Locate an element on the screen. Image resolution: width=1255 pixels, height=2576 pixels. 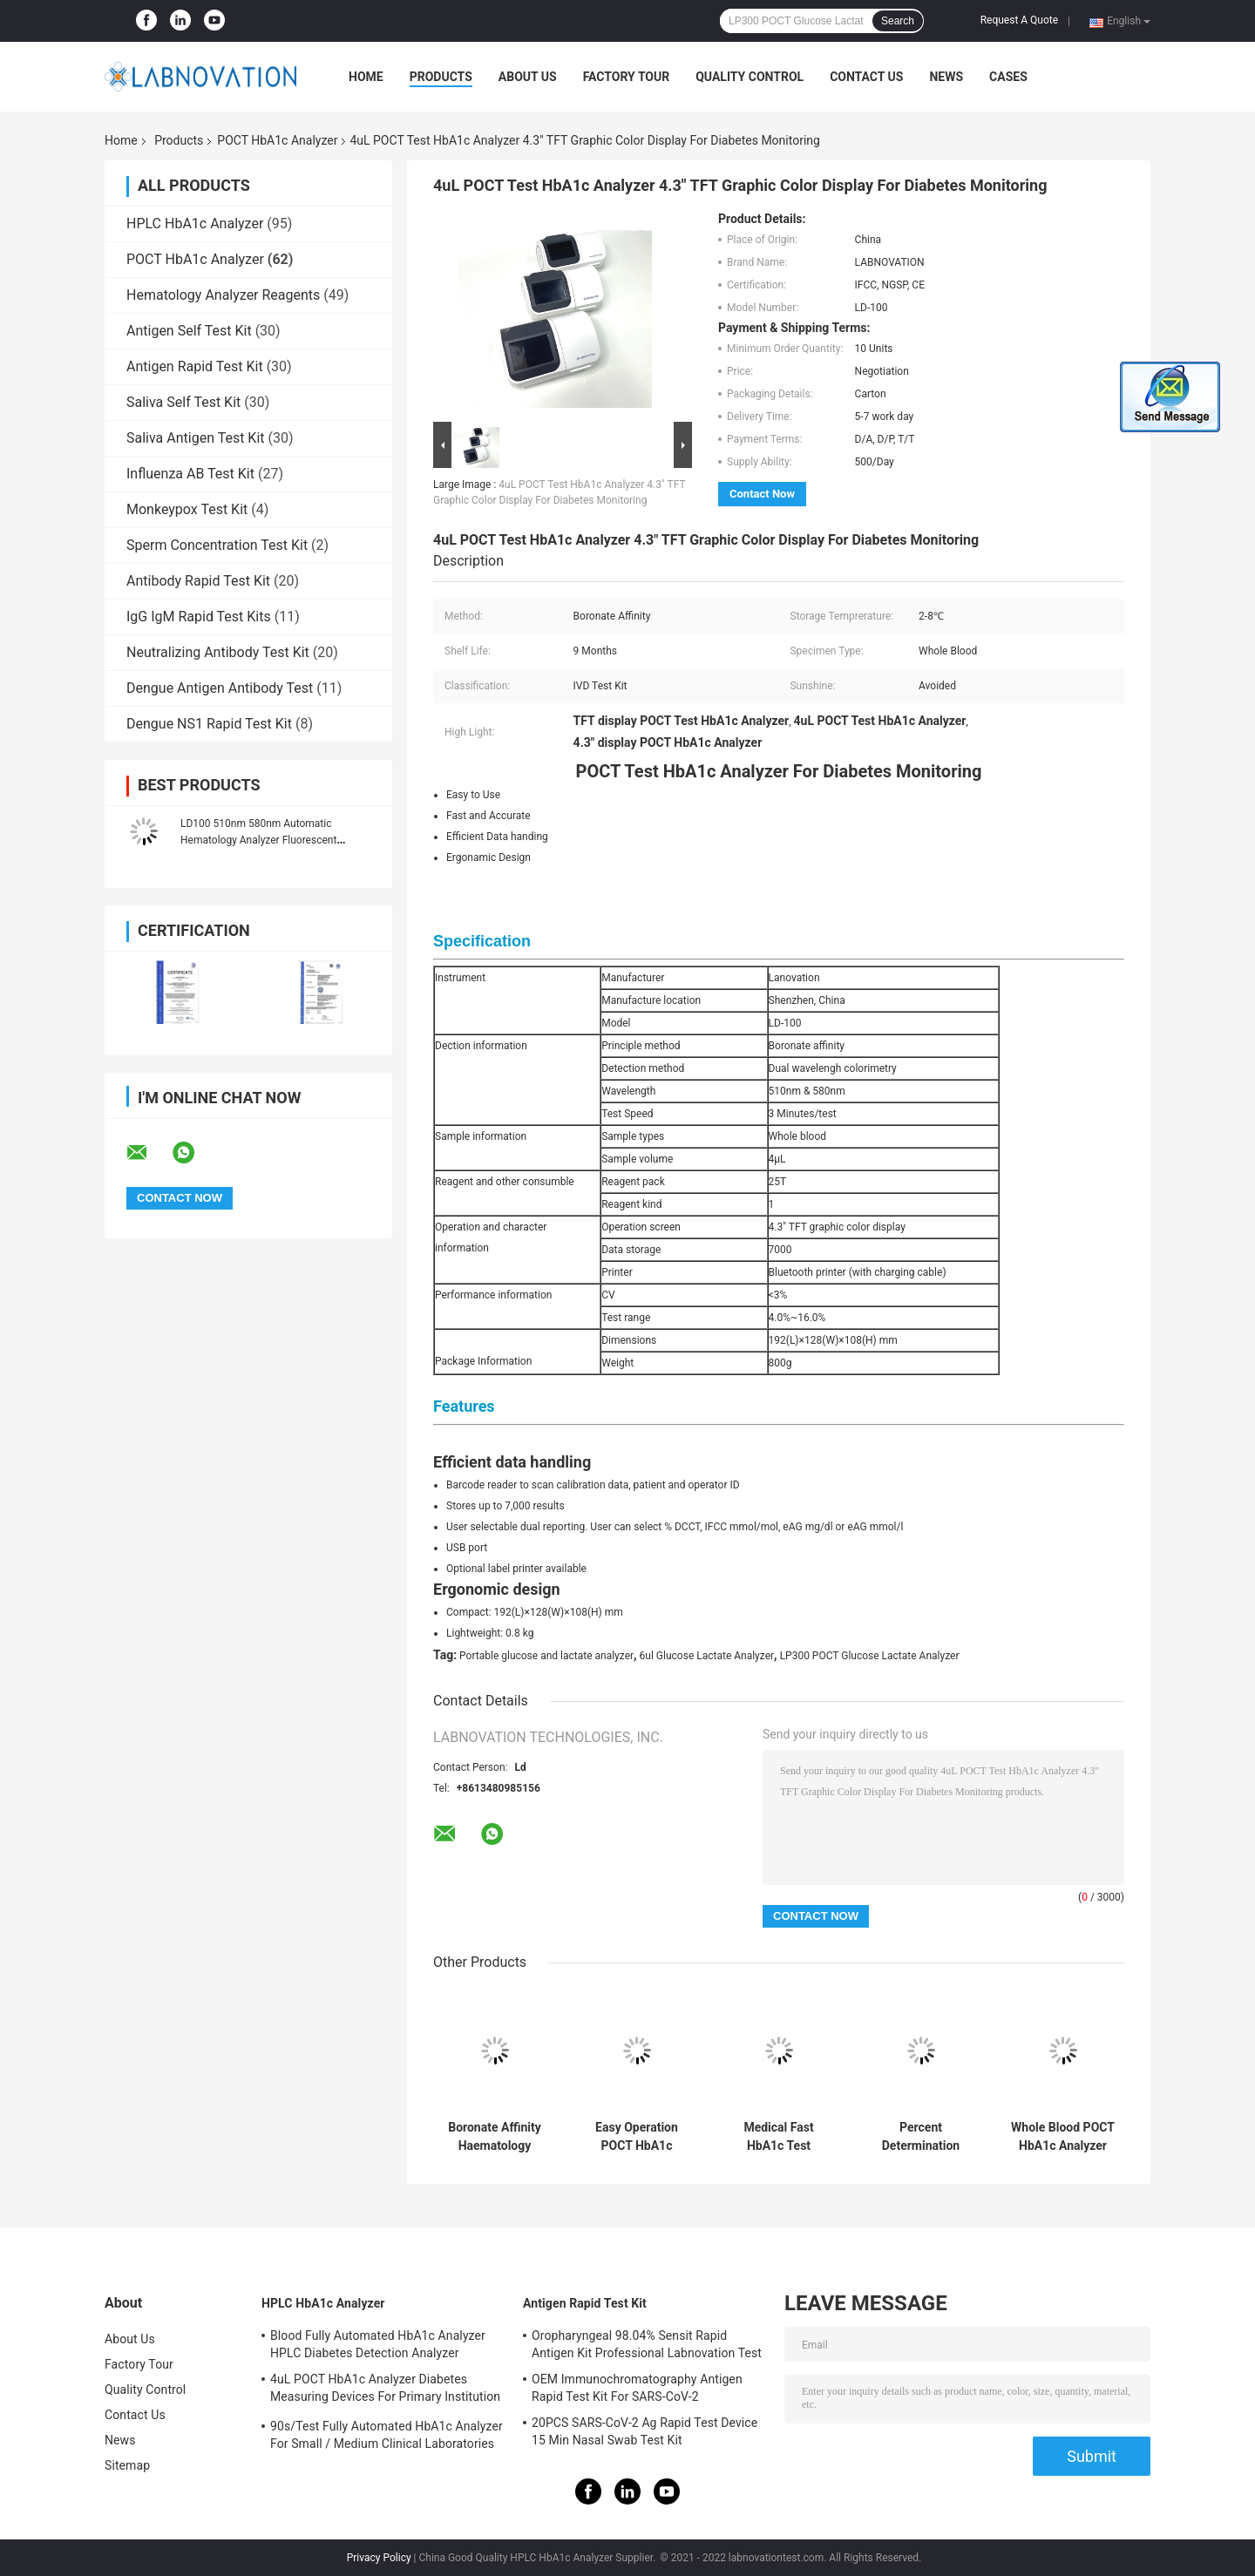
Monkeypox Test Kit is located at coordinates (187, 509).